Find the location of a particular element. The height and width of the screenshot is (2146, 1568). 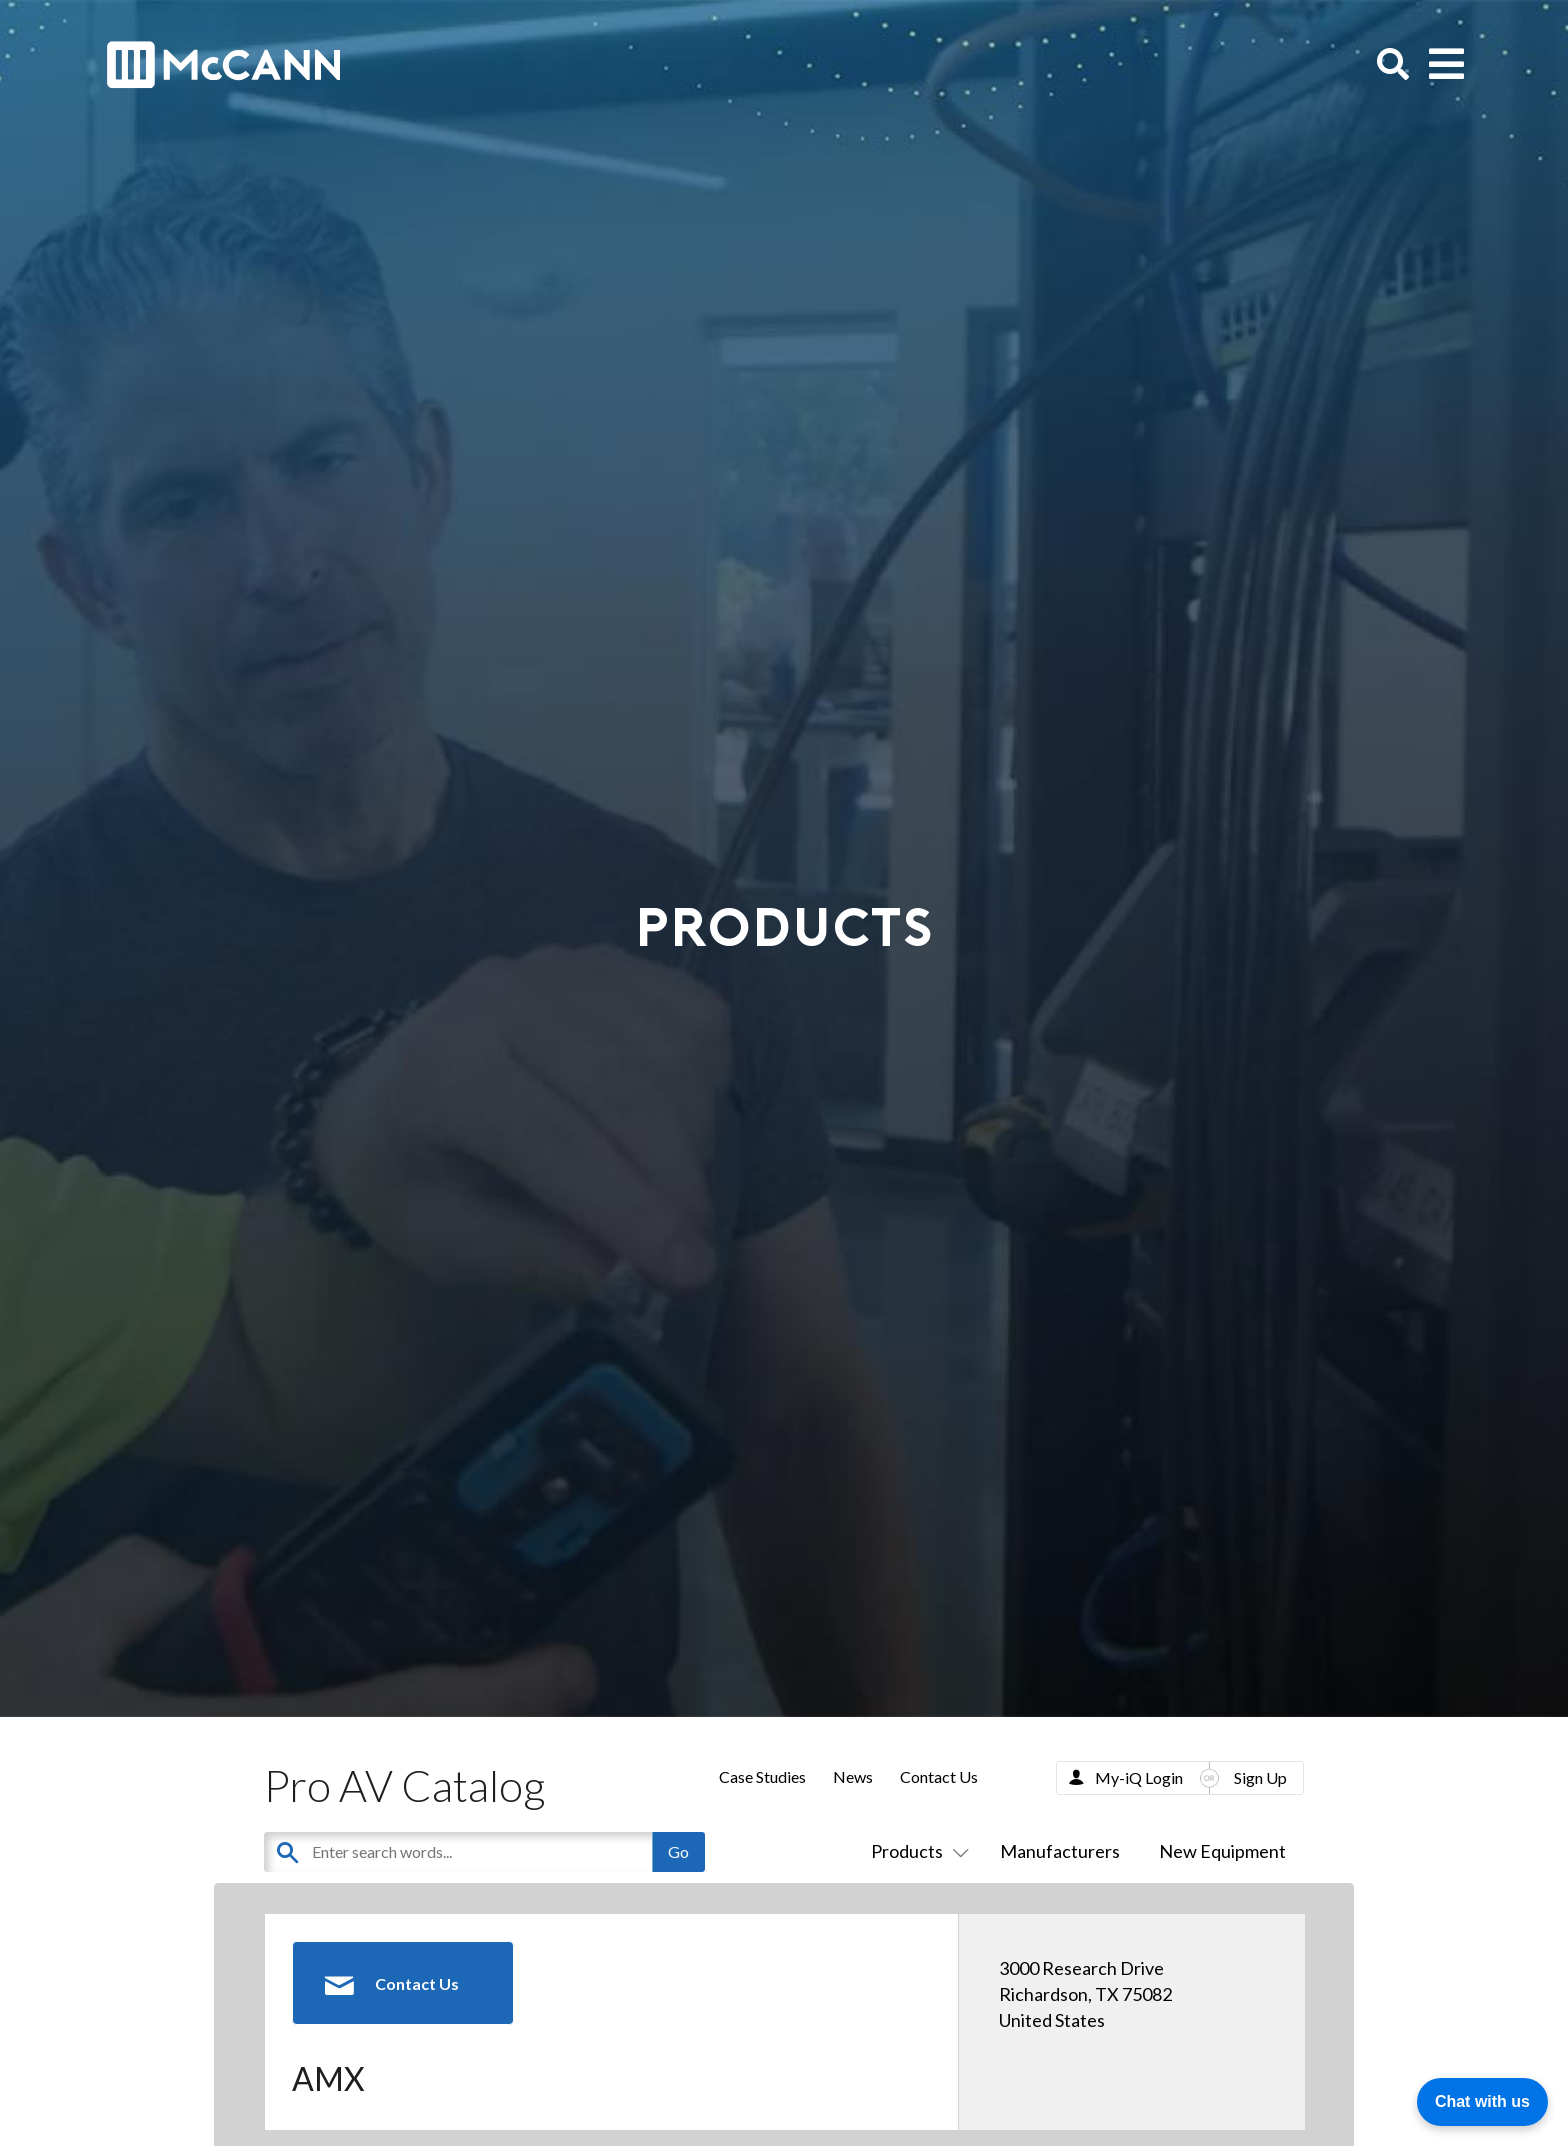

Manufacturers is located at coordinates (1060, 1851).